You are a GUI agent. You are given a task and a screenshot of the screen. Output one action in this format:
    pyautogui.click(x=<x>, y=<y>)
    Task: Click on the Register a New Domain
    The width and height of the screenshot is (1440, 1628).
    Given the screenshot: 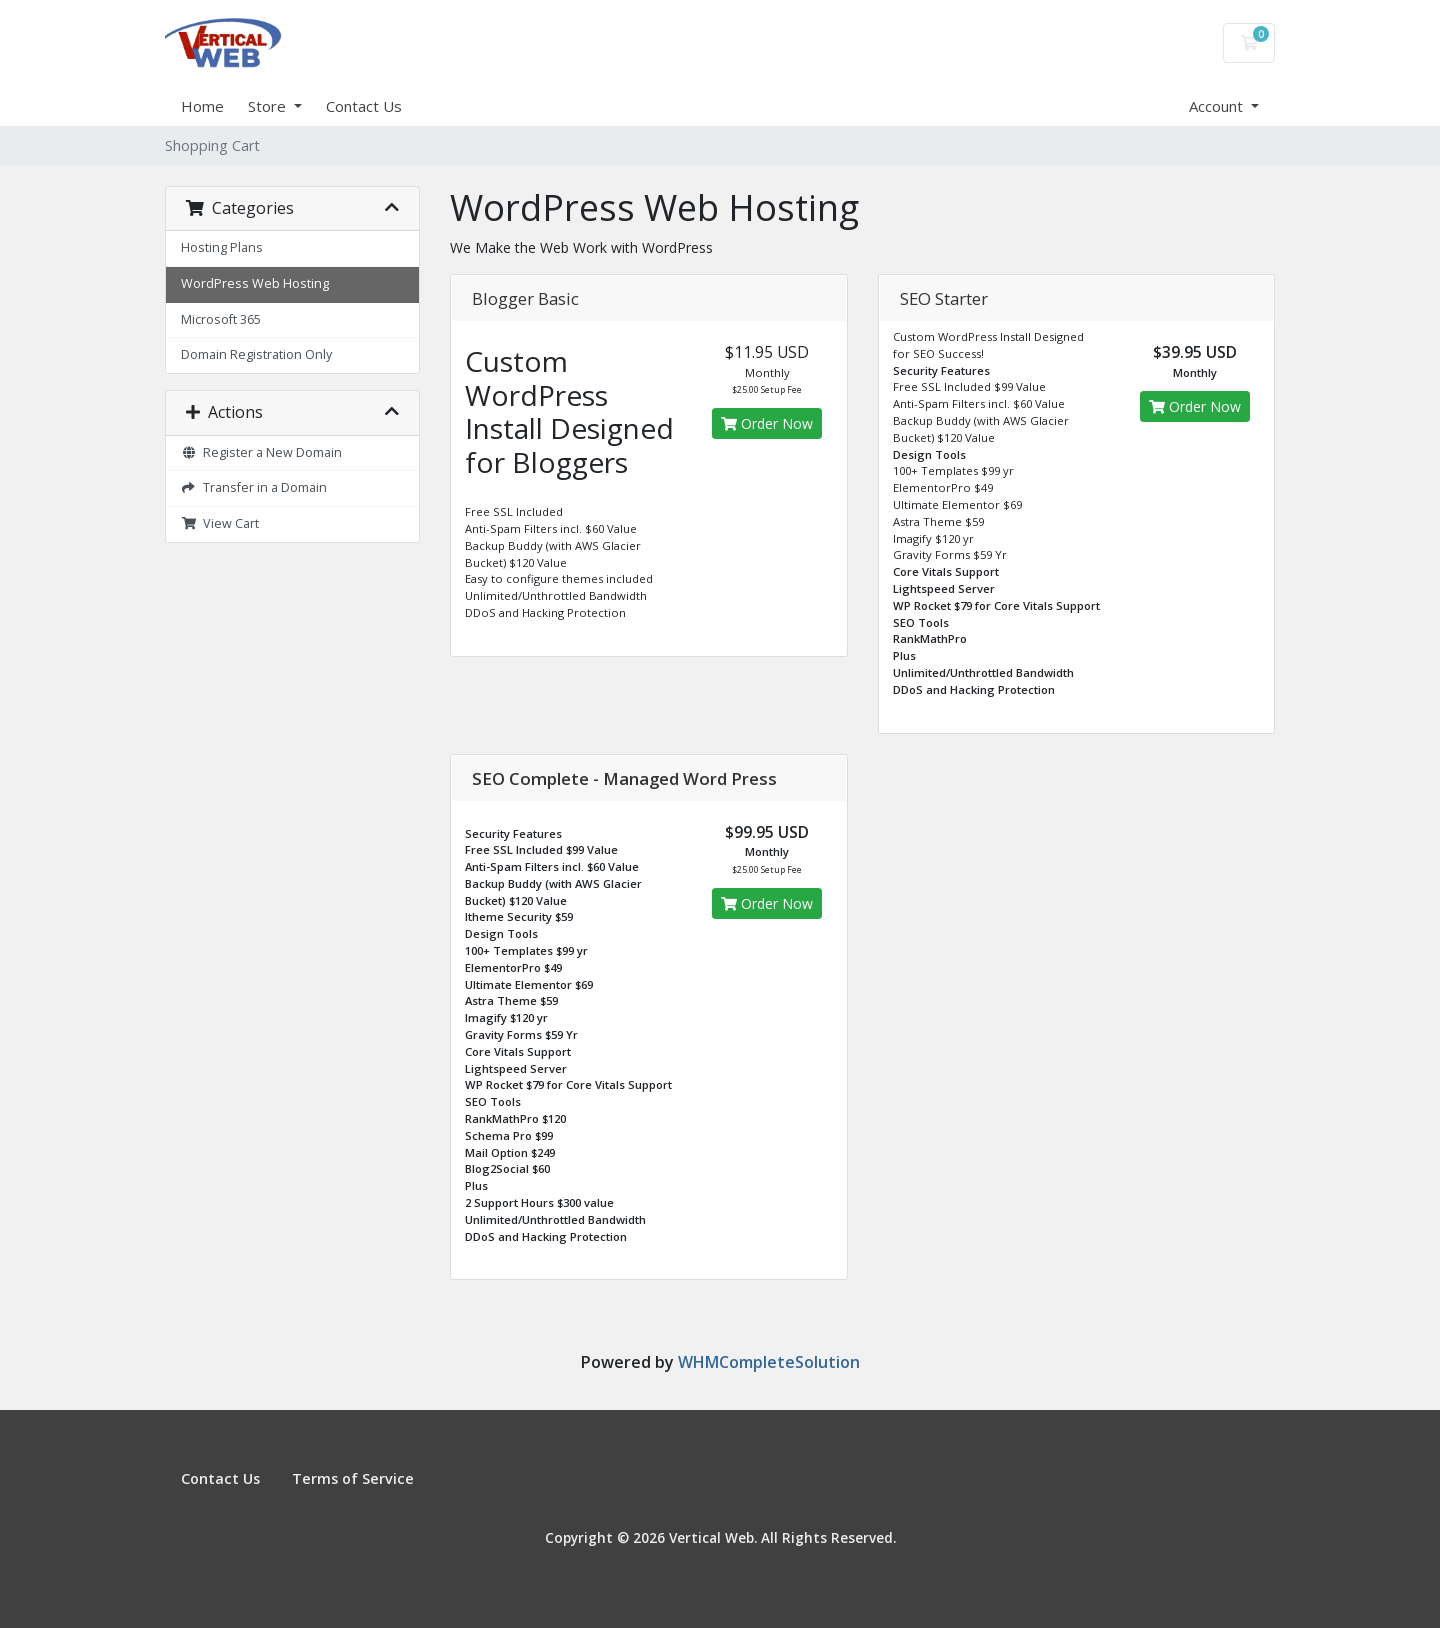 What is the action you would take?
    pyautogui.click(x=261, y=452)
    